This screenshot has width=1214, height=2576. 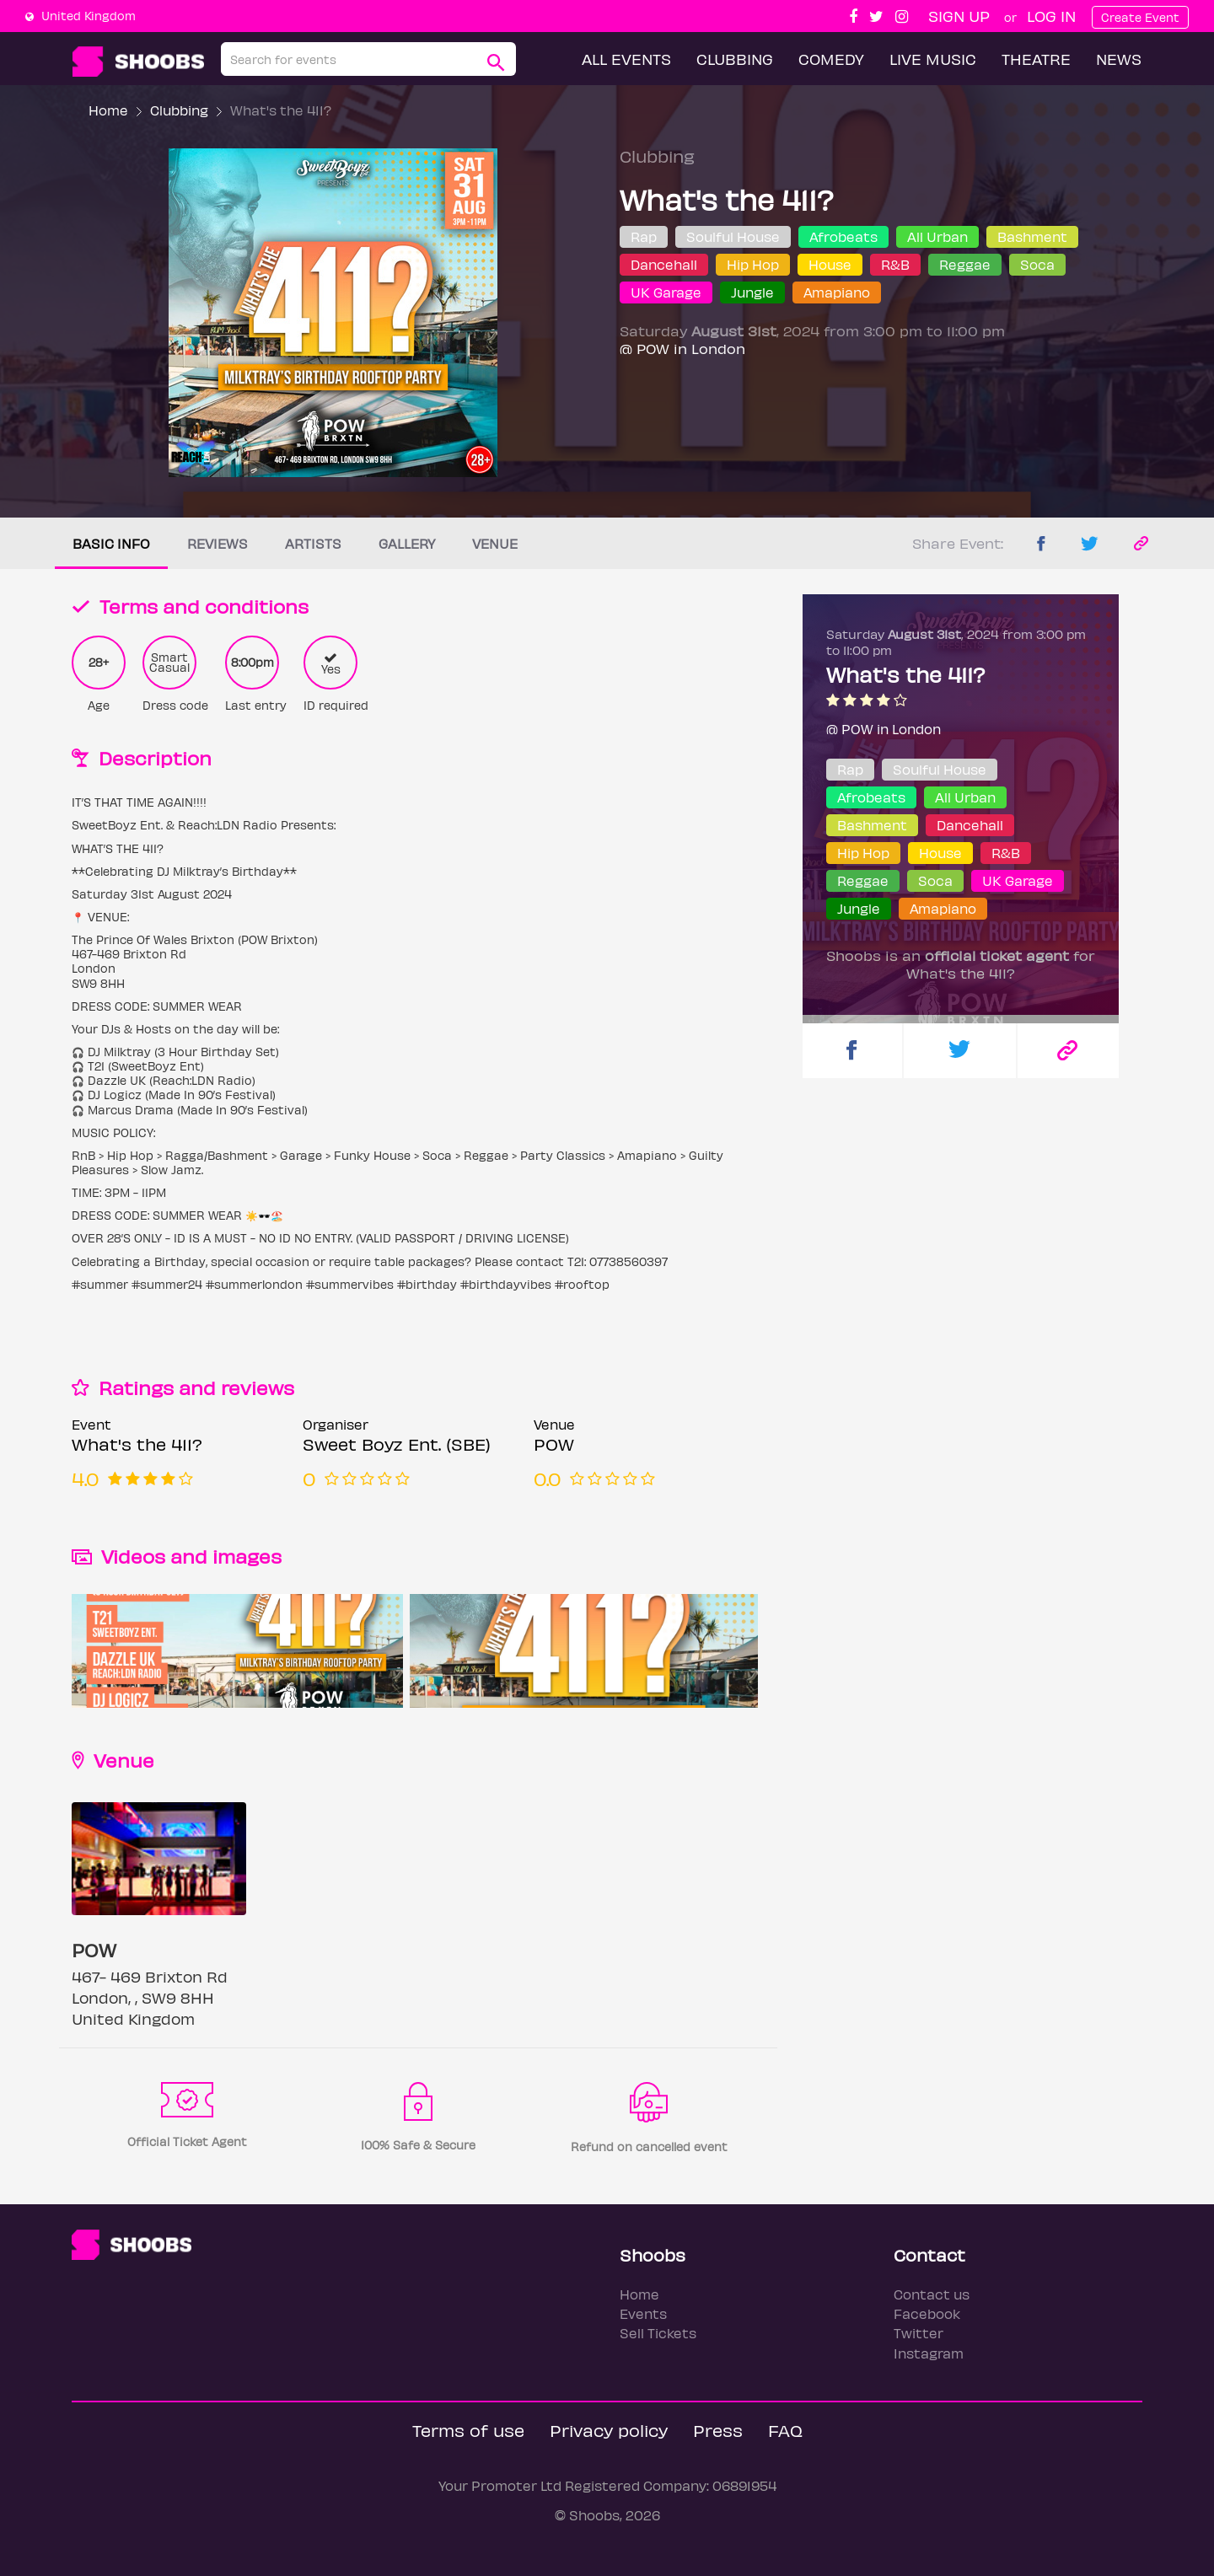 I want to click on Basic info, so click(x=111, y=543).